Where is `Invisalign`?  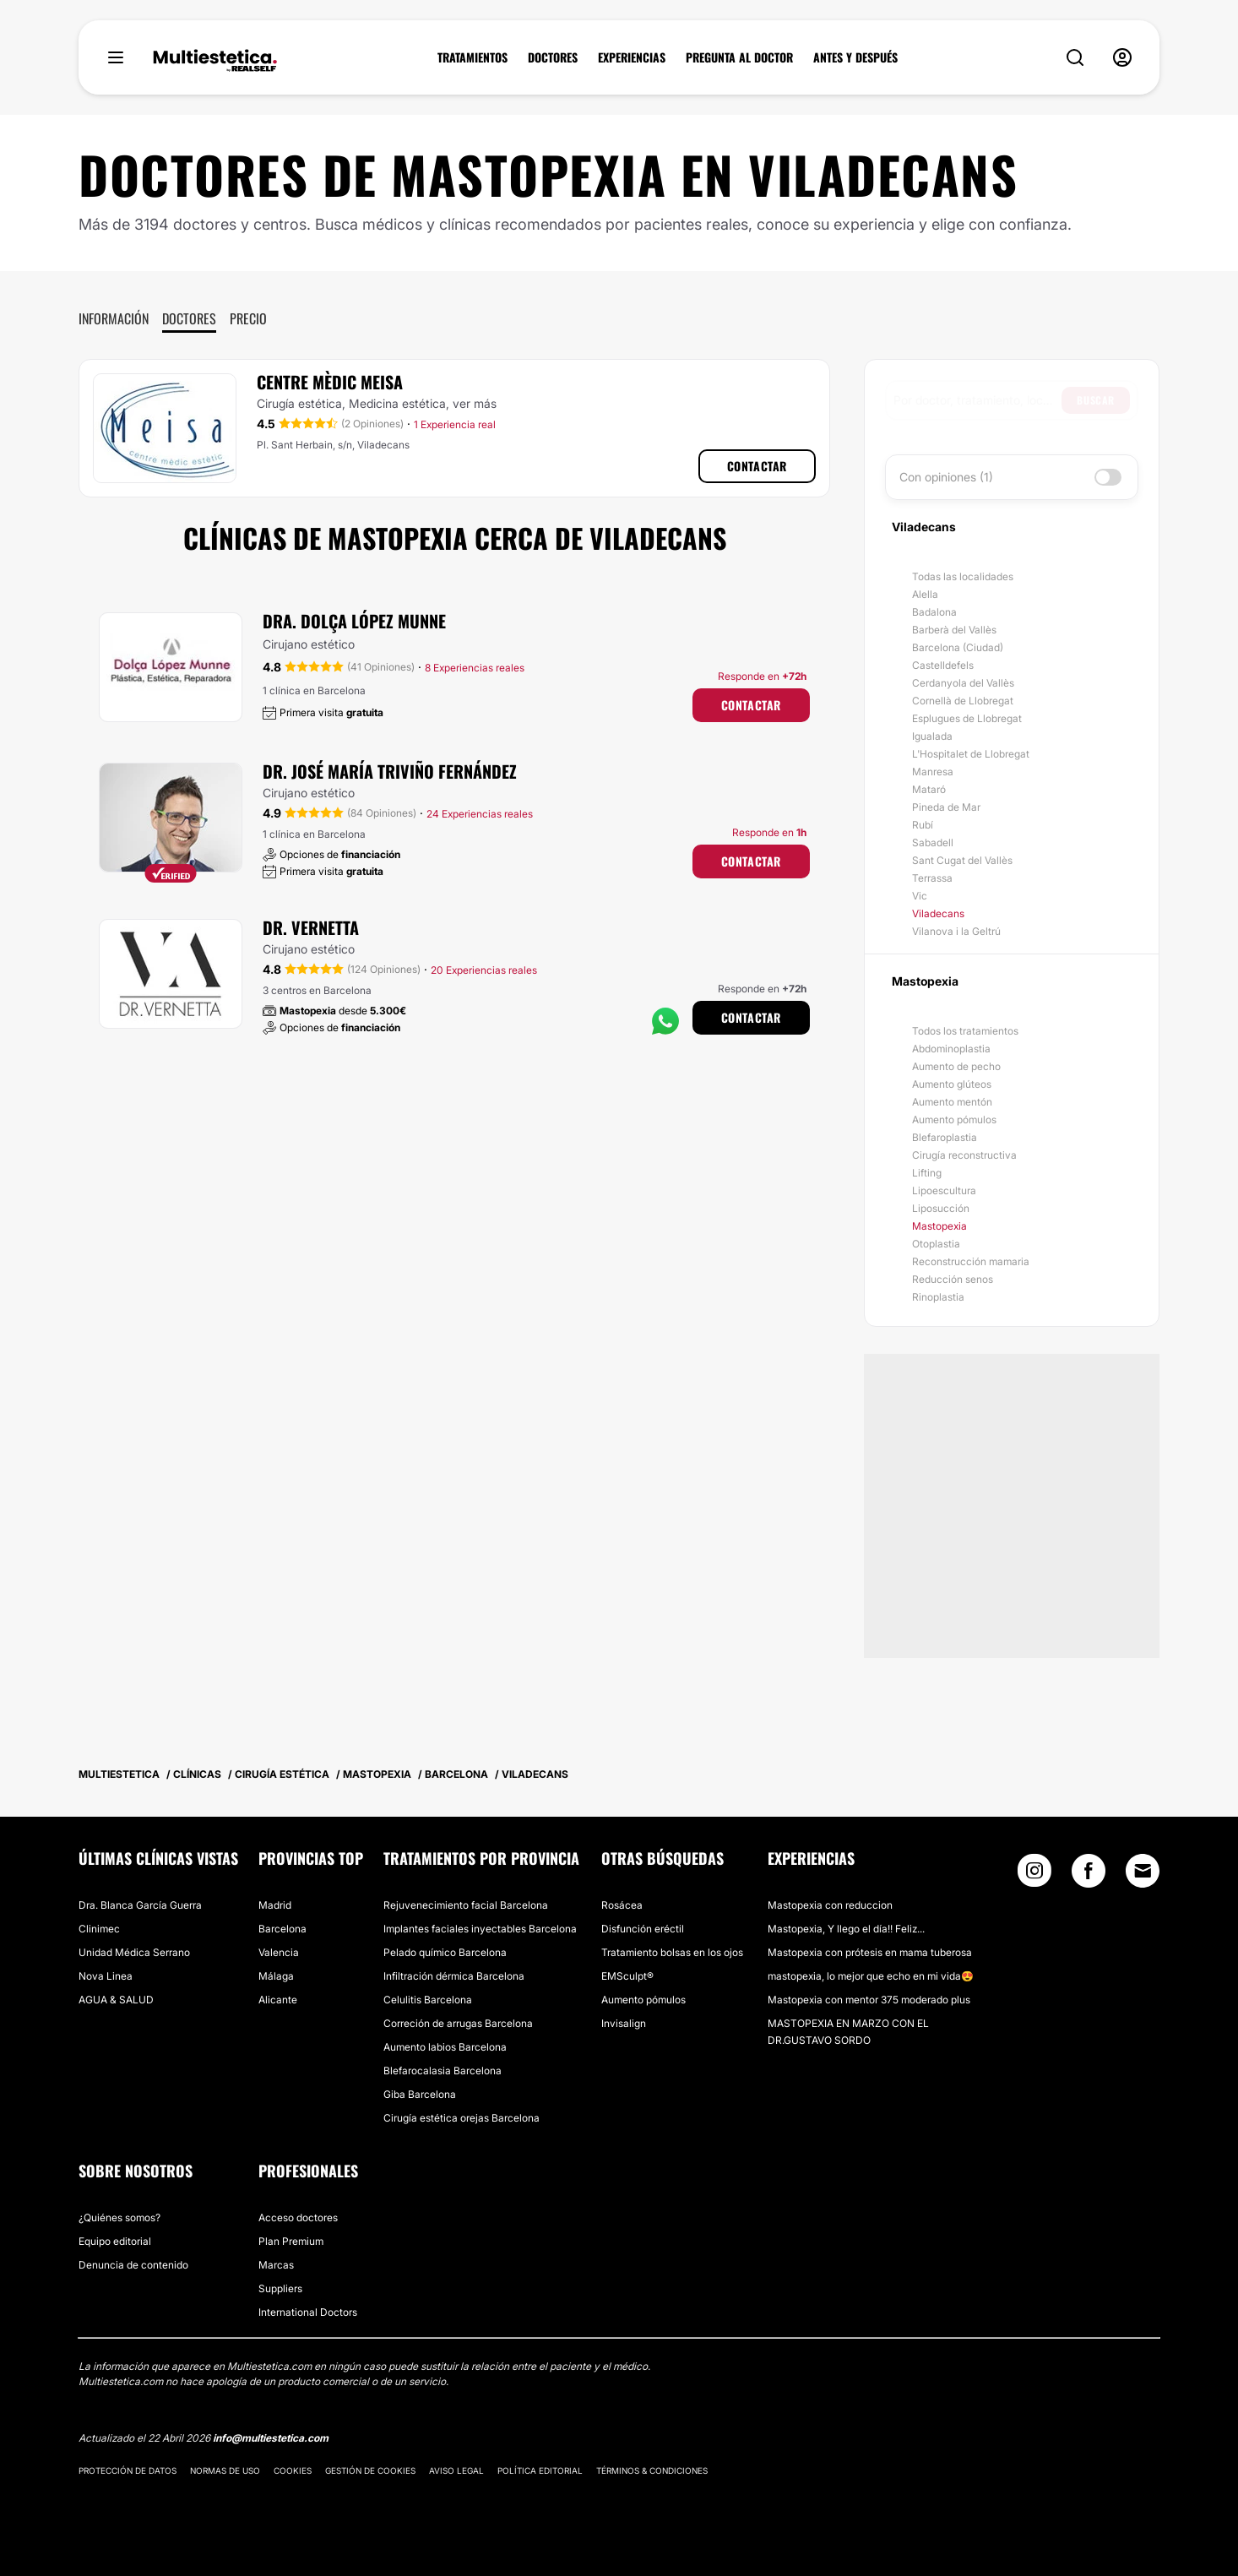 Invisalign is located at coordinates (623, 2023).